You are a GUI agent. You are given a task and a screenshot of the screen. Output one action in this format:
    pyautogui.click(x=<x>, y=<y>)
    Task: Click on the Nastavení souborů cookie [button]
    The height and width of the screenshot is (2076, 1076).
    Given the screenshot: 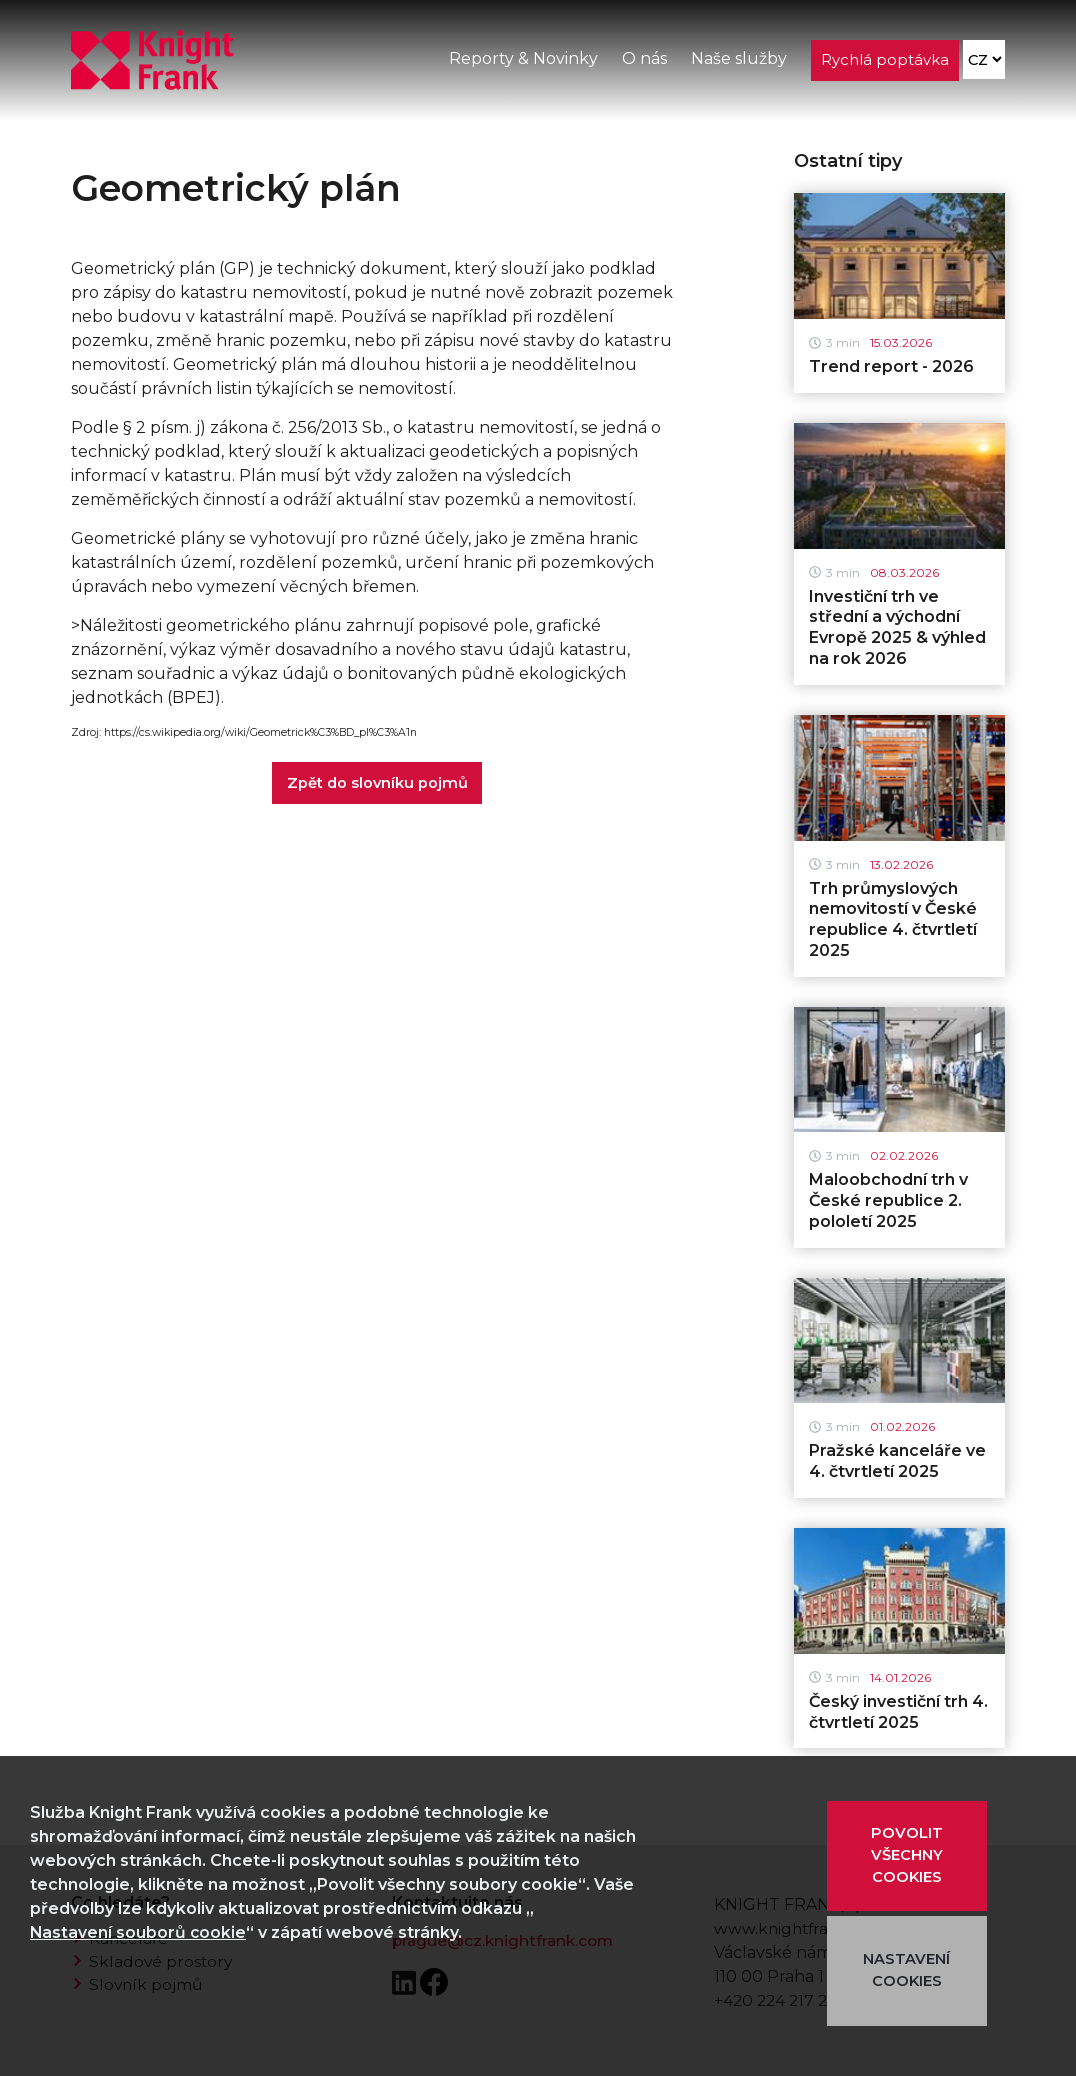 What is the action you would take?
    pyautogui.click(x=139, y=1932)
    